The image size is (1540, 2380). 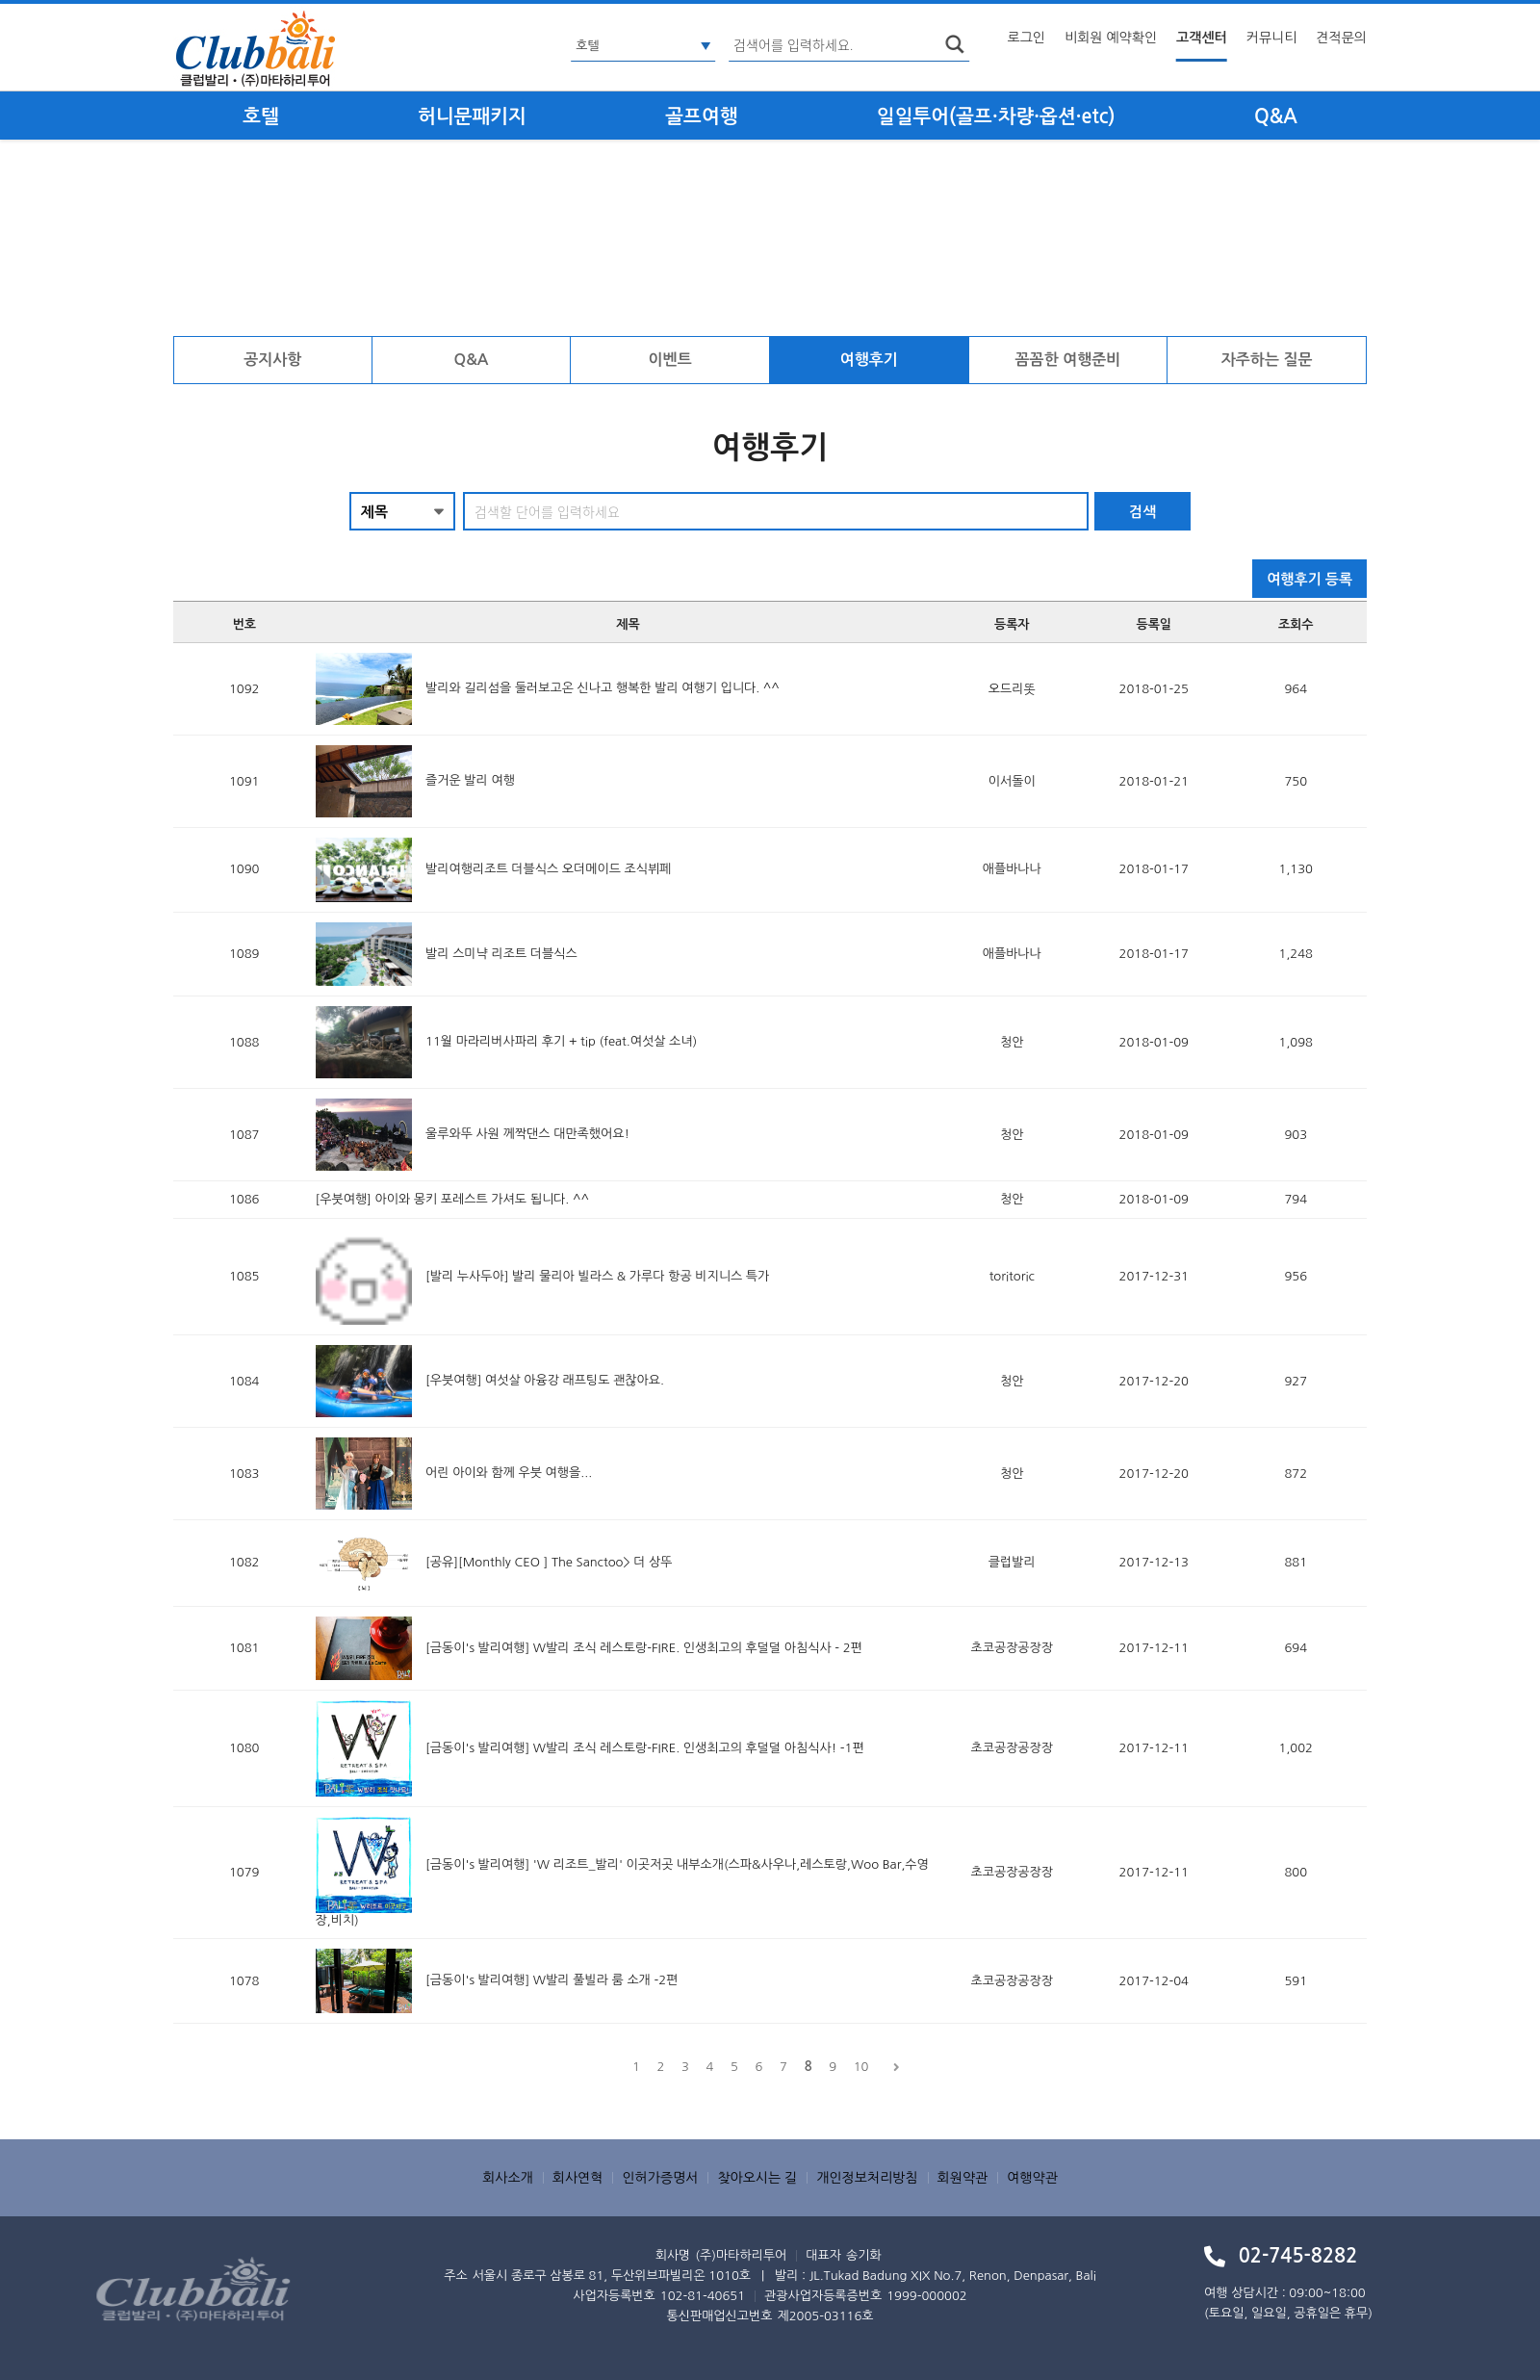 What do you see at coordinates (1068, 359) in the screenshot?
I see `꼼꼼한 여행준비` at bounding box center [1068, 359].